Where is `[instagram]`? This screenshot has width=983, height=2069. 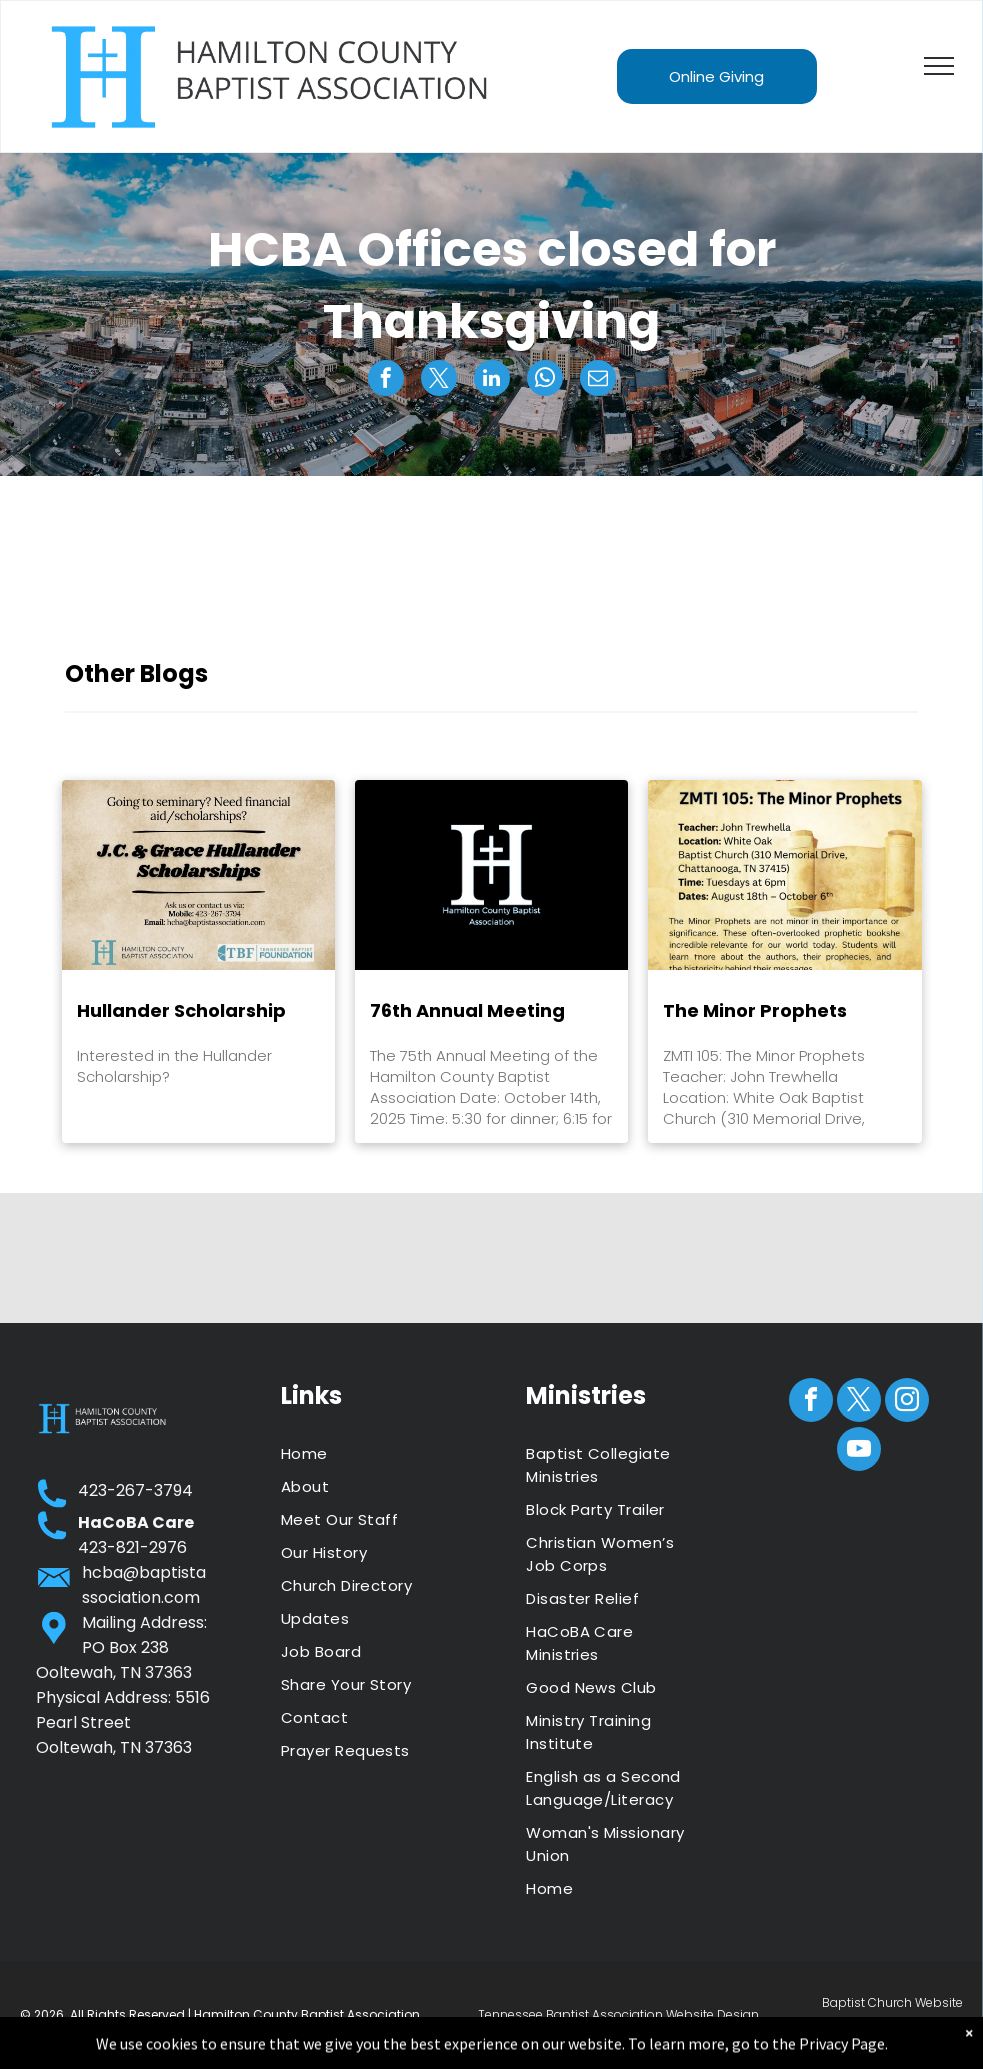
[instagram] is located at coordinates (907, 1402).